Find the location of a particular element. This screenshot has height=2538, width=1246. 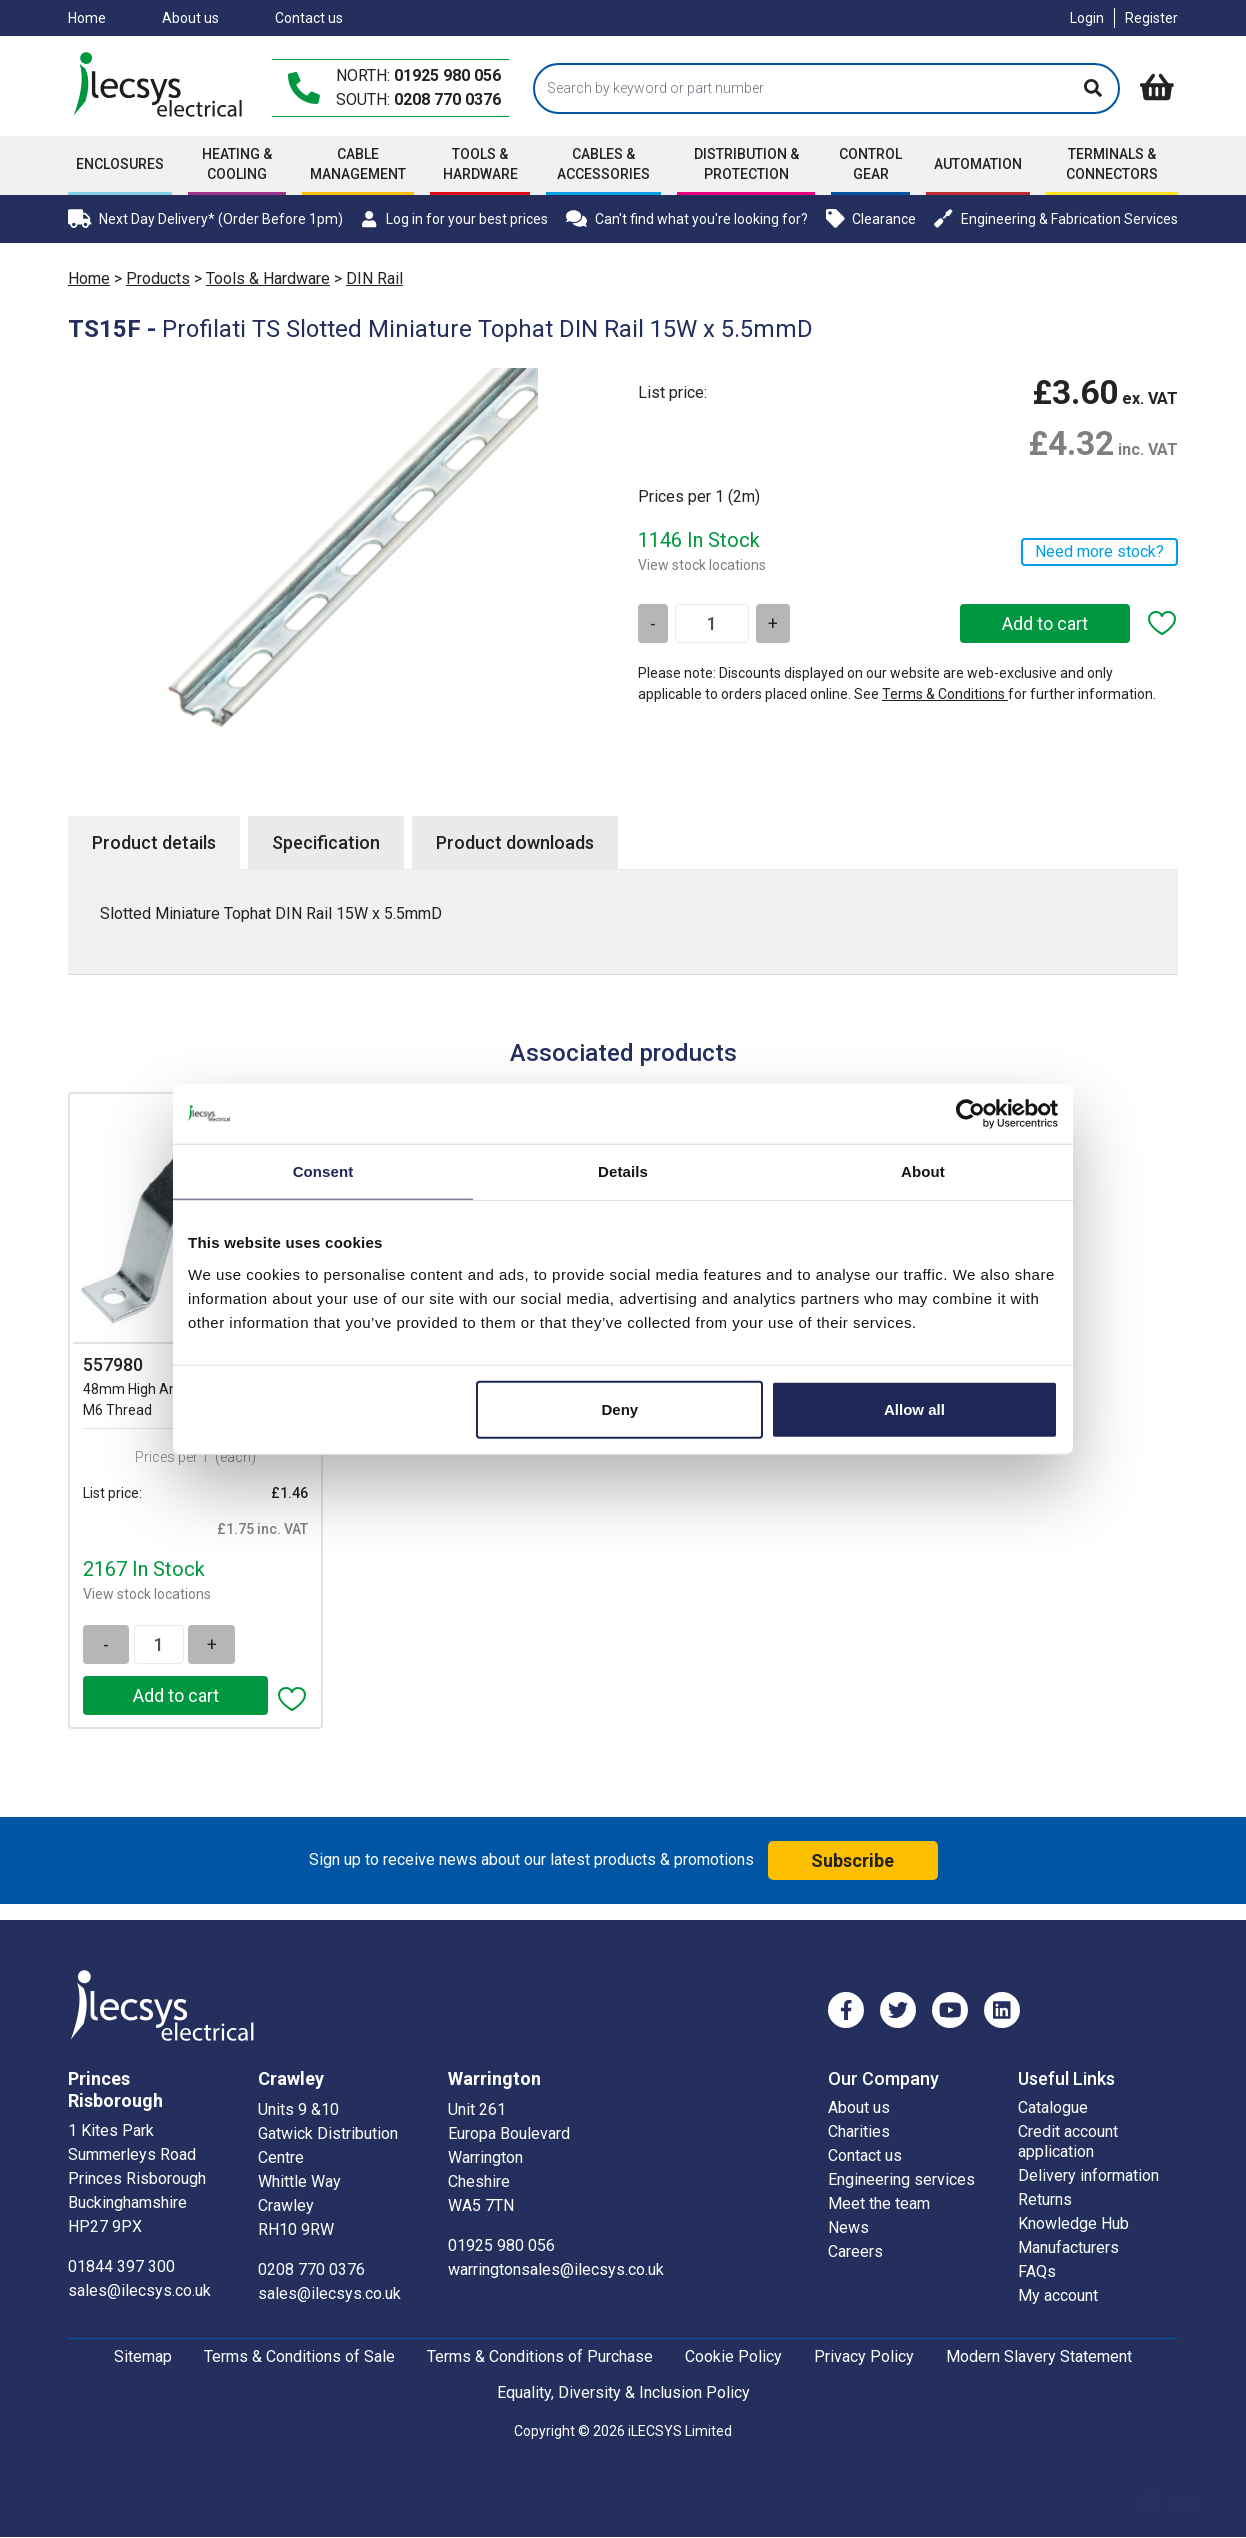

01925 980 056 is located at coordinates (447, 75).